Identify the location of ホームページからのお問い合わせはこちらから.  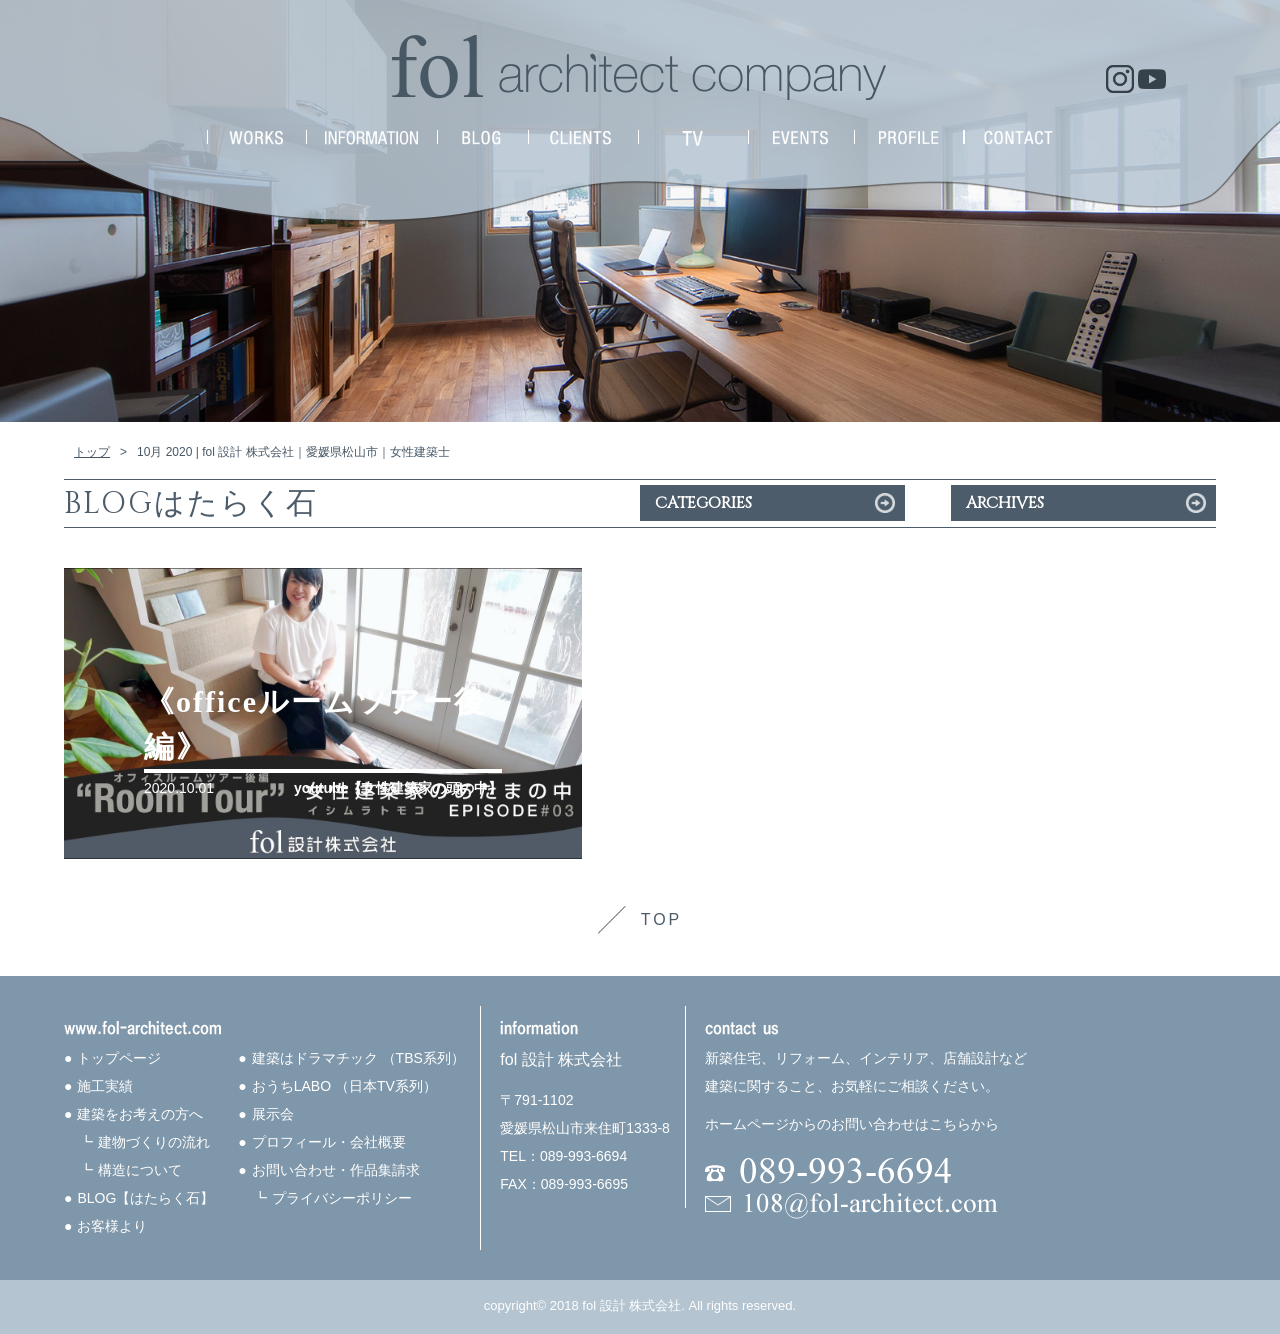
(852, 1124).